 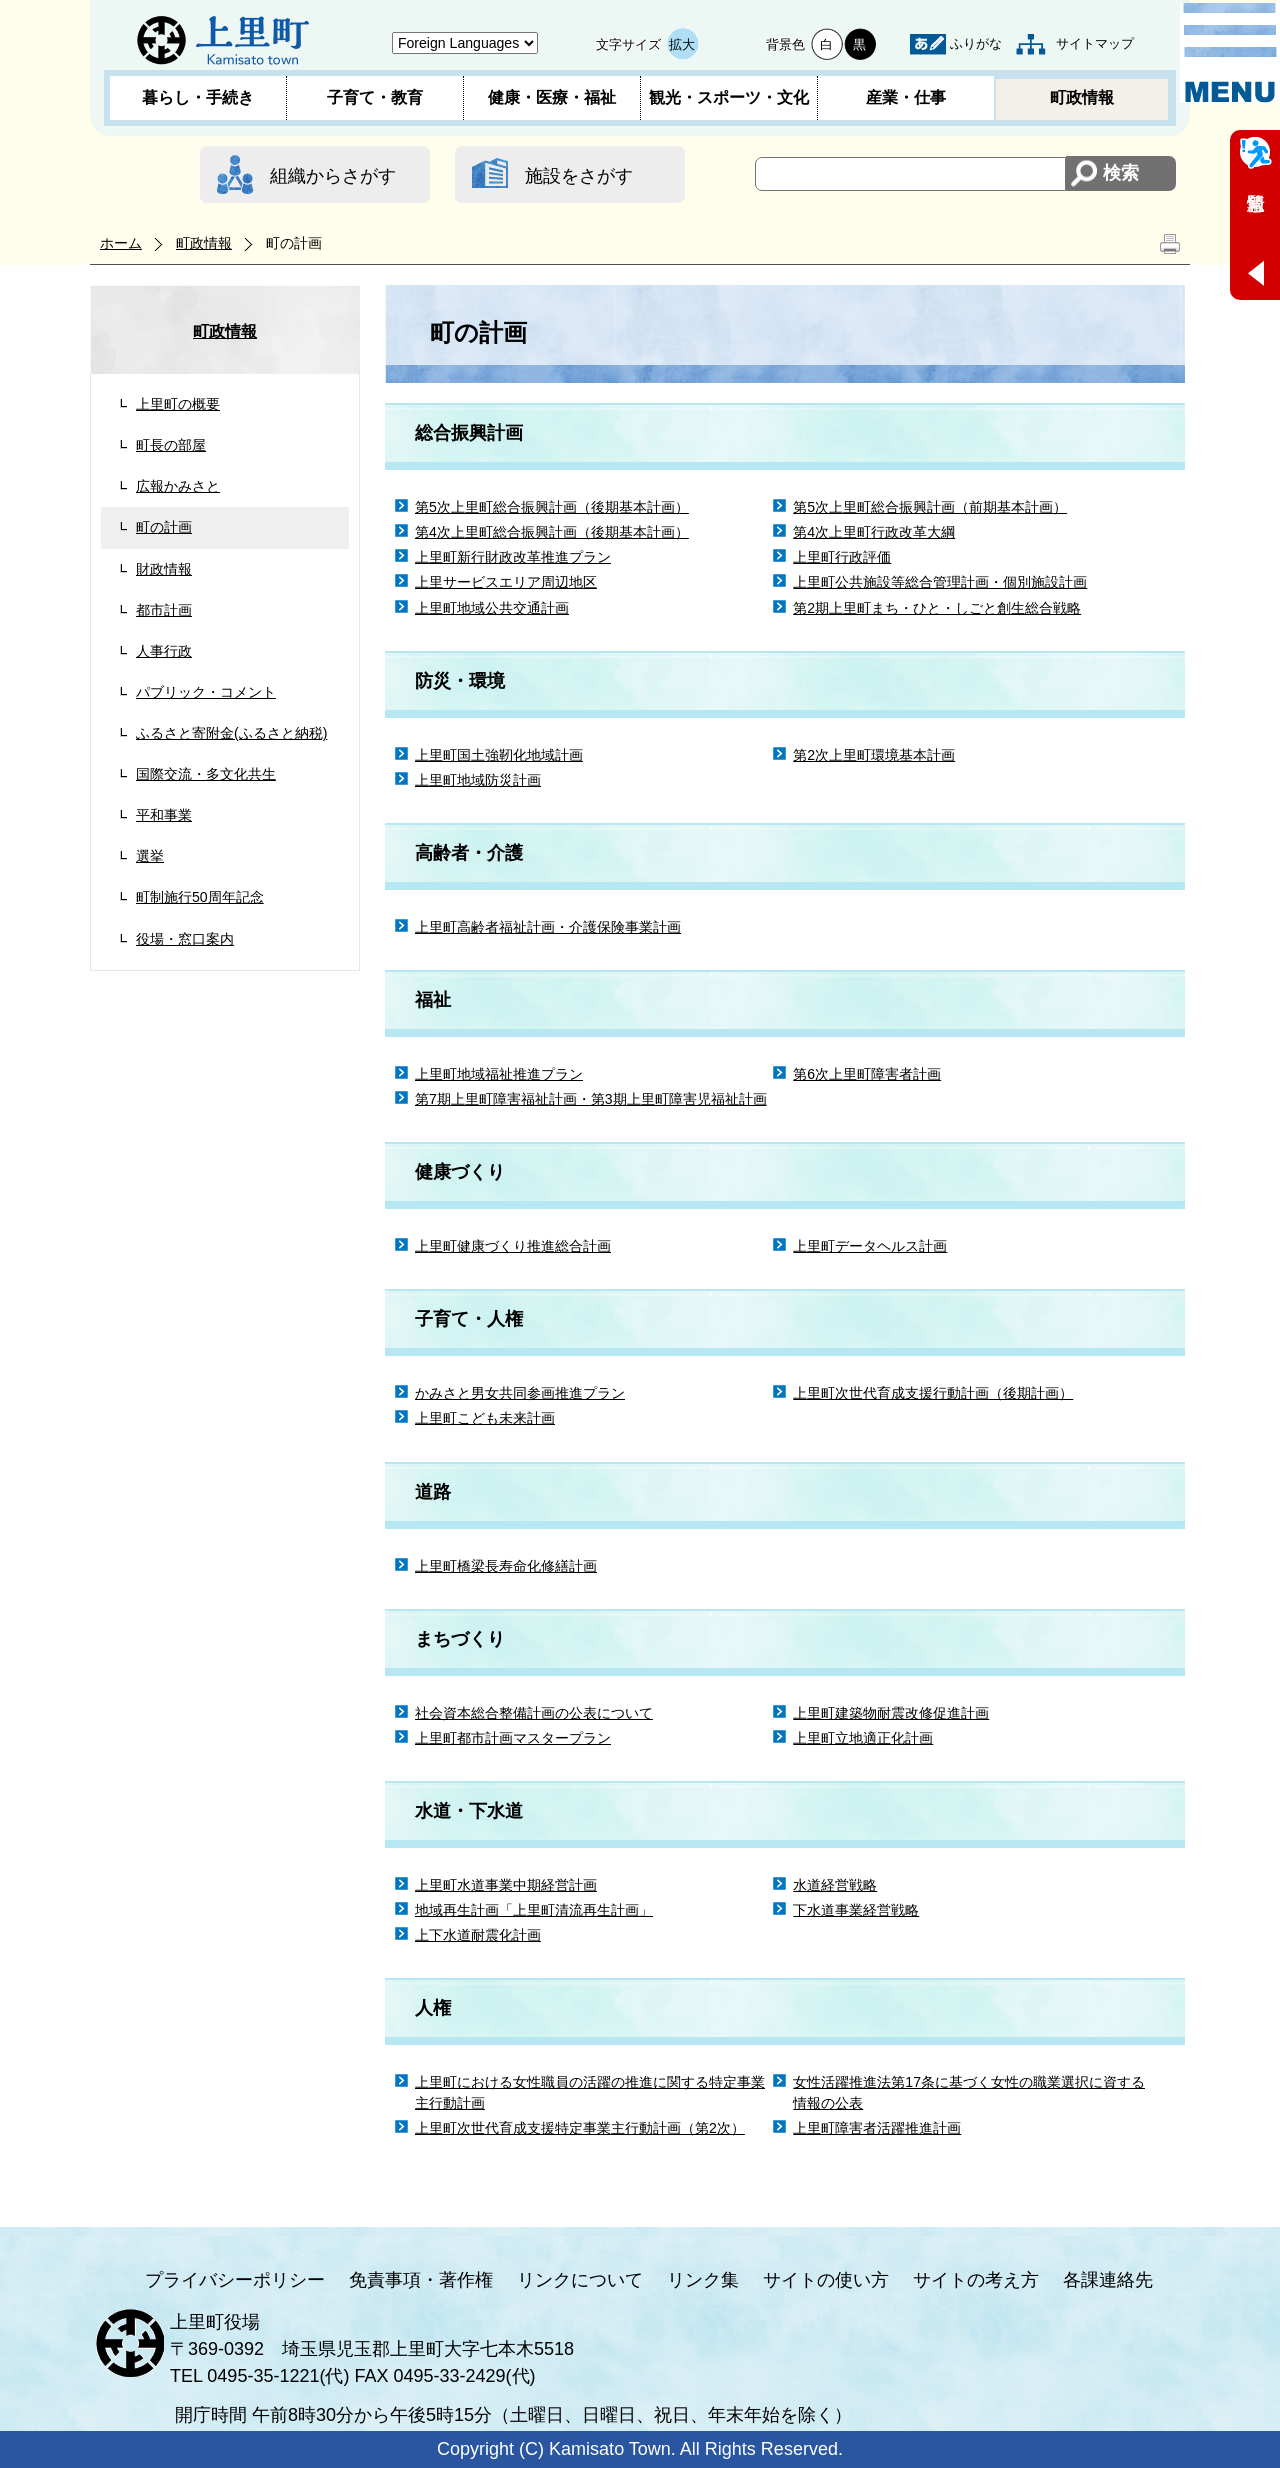 I want to click on 上里町の概要, so click(x=178, y=404).